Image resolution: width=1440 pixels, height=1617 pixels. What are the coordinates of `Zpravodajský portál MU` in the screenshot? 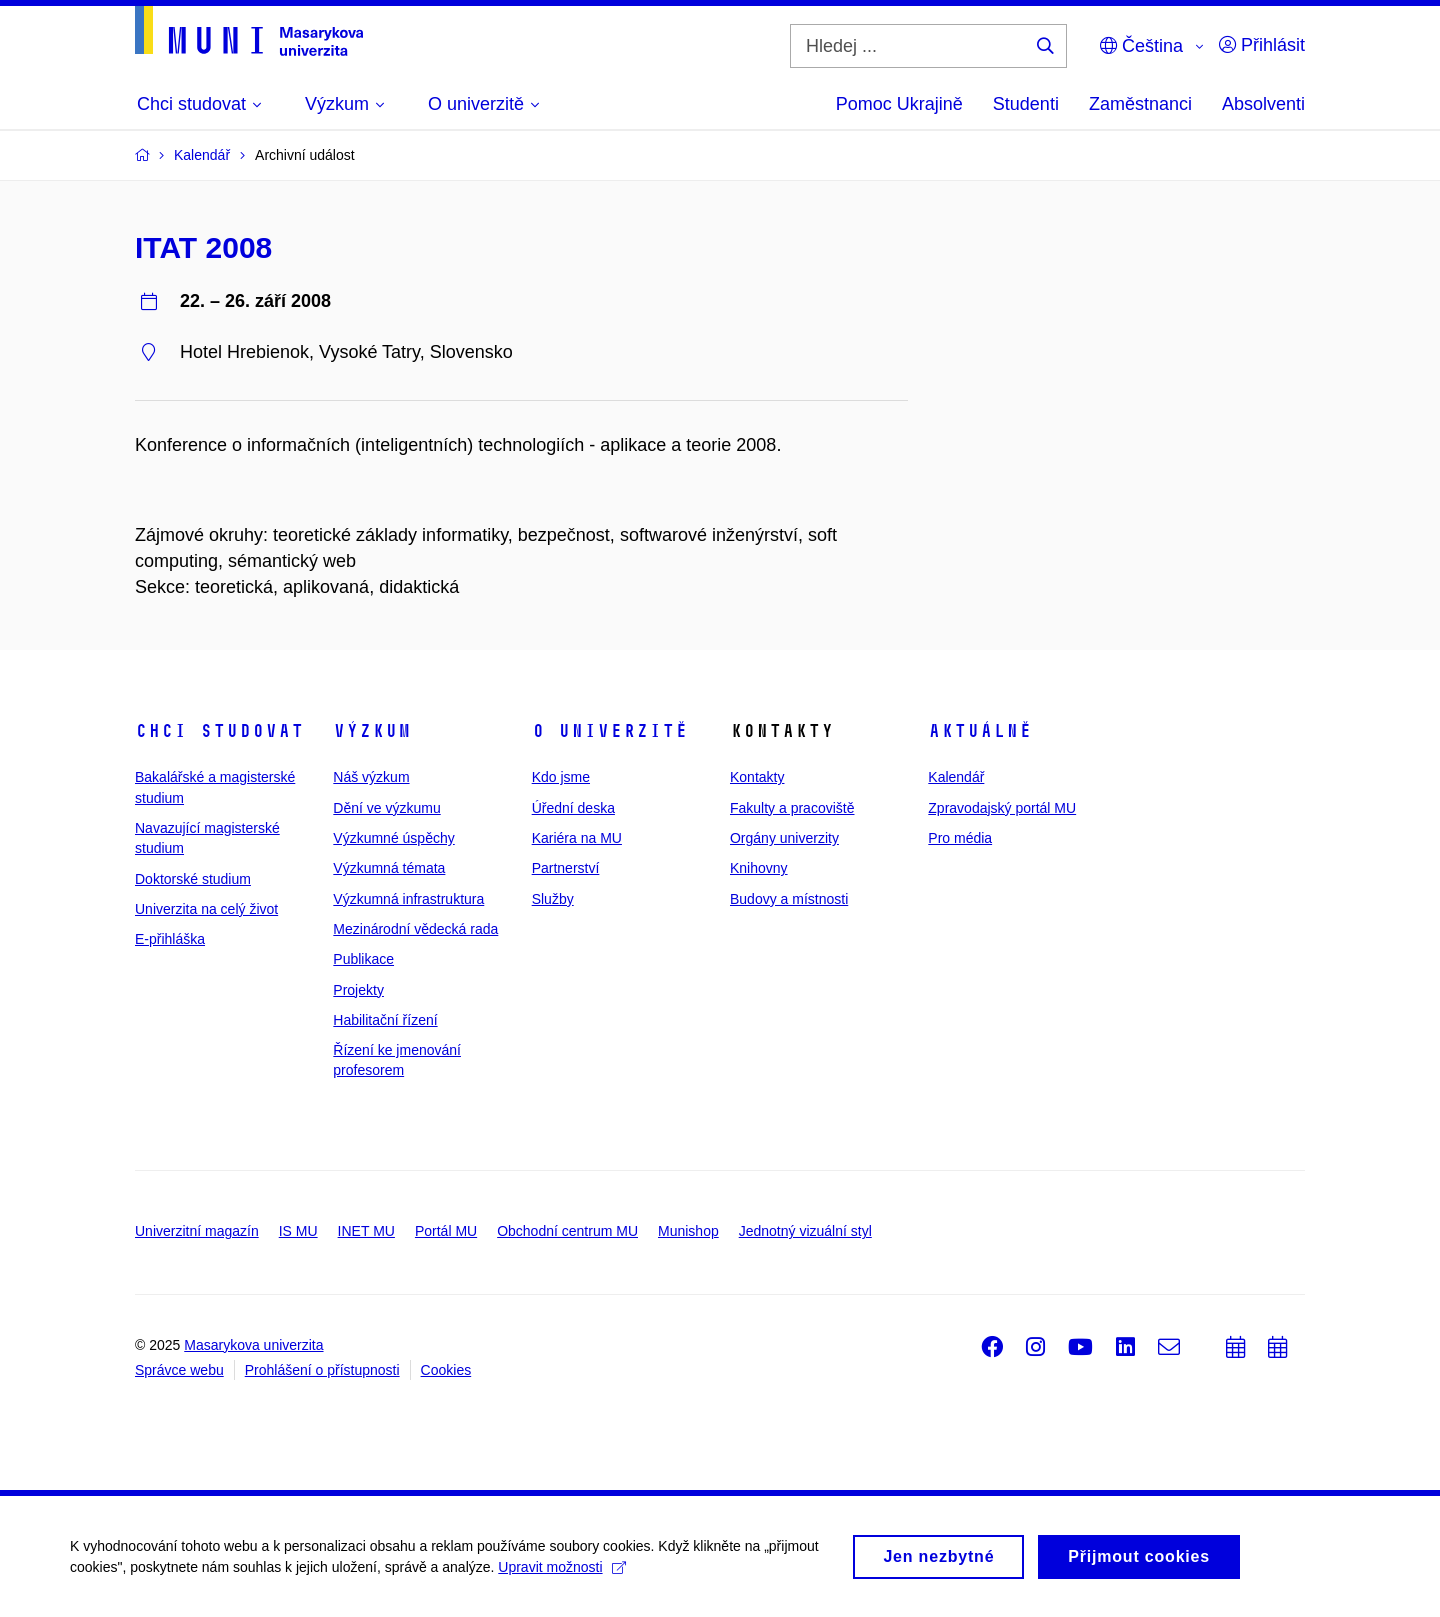 It's located at (1002, 808).